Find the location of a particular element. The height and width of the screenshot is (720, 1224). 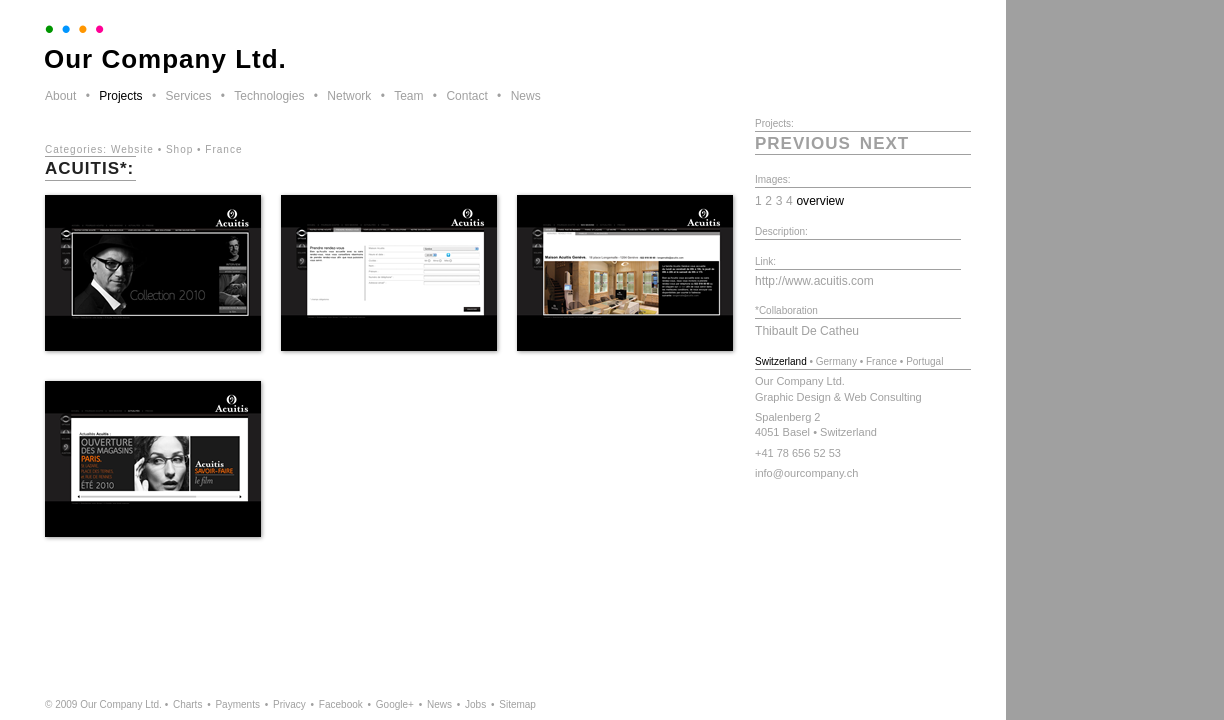

info@ourcompany.ch is located at coordinates (806, 473).